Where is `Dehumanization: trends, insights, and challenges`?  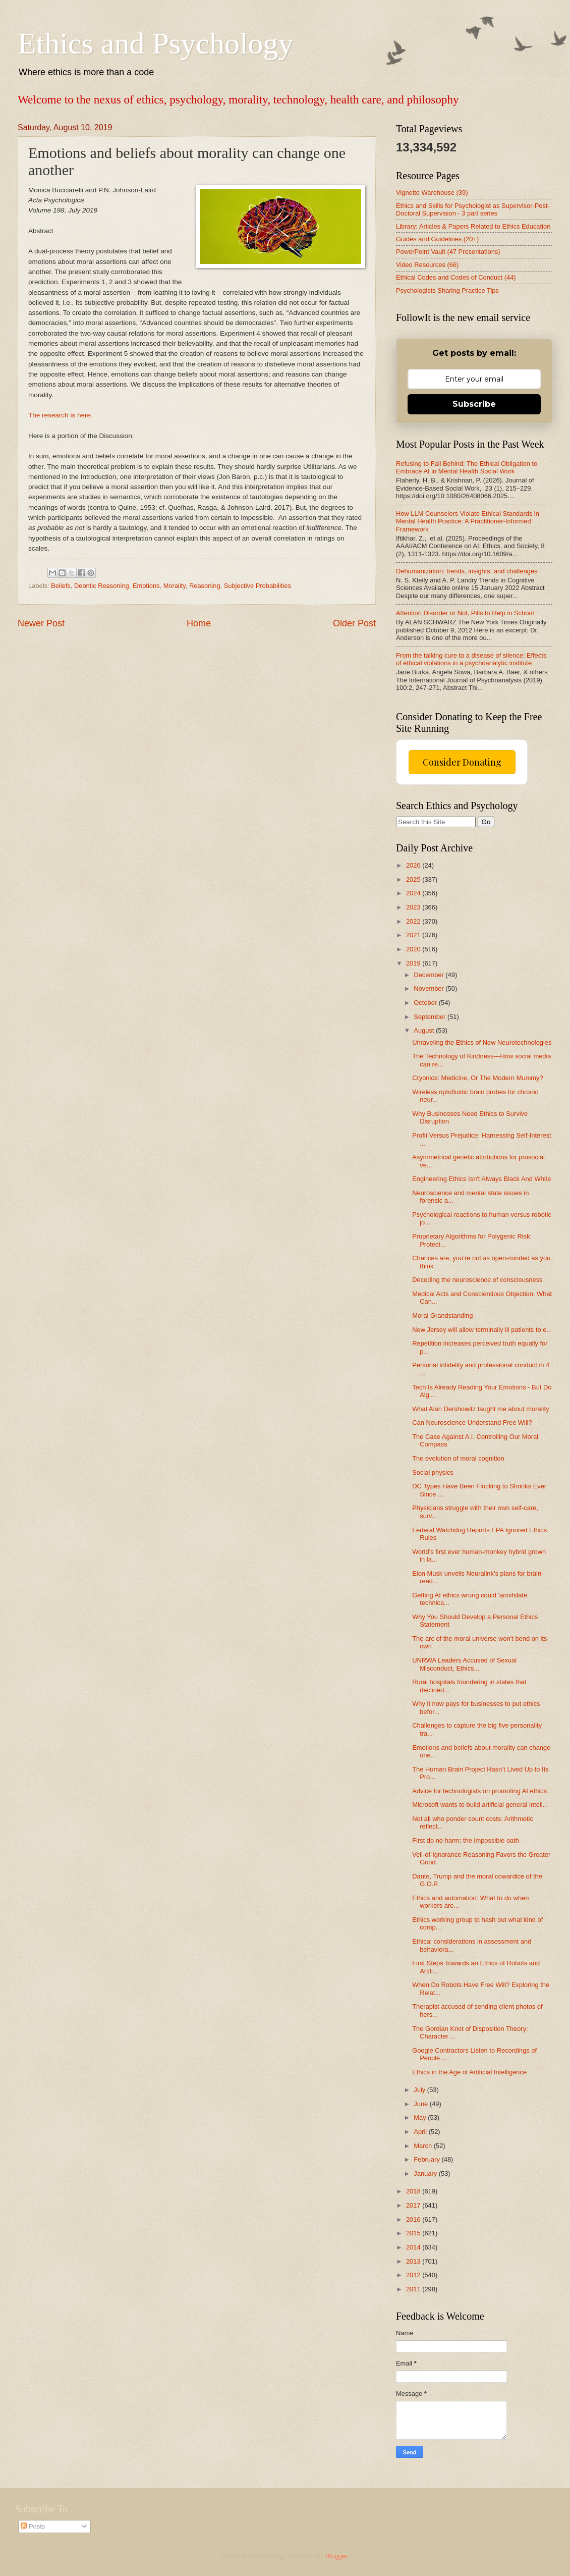
Dehumanization: trends, insights, and challenges is located at coordinates (467, 571).